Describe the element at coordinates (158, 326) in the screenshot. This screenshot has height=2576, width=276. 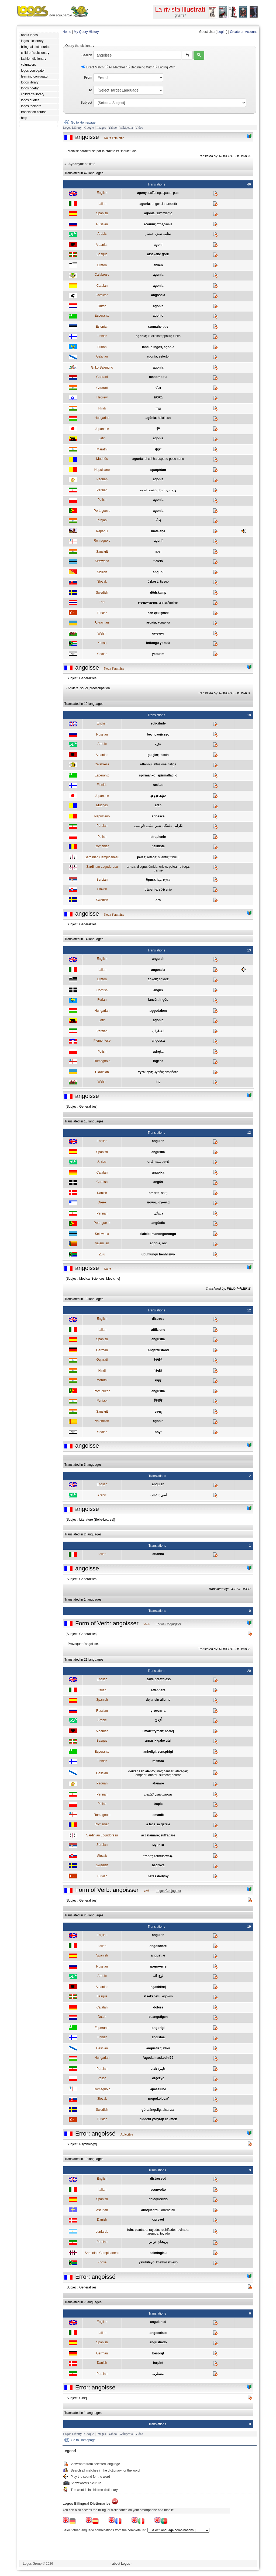
I see `surmaheitlus` at that location.